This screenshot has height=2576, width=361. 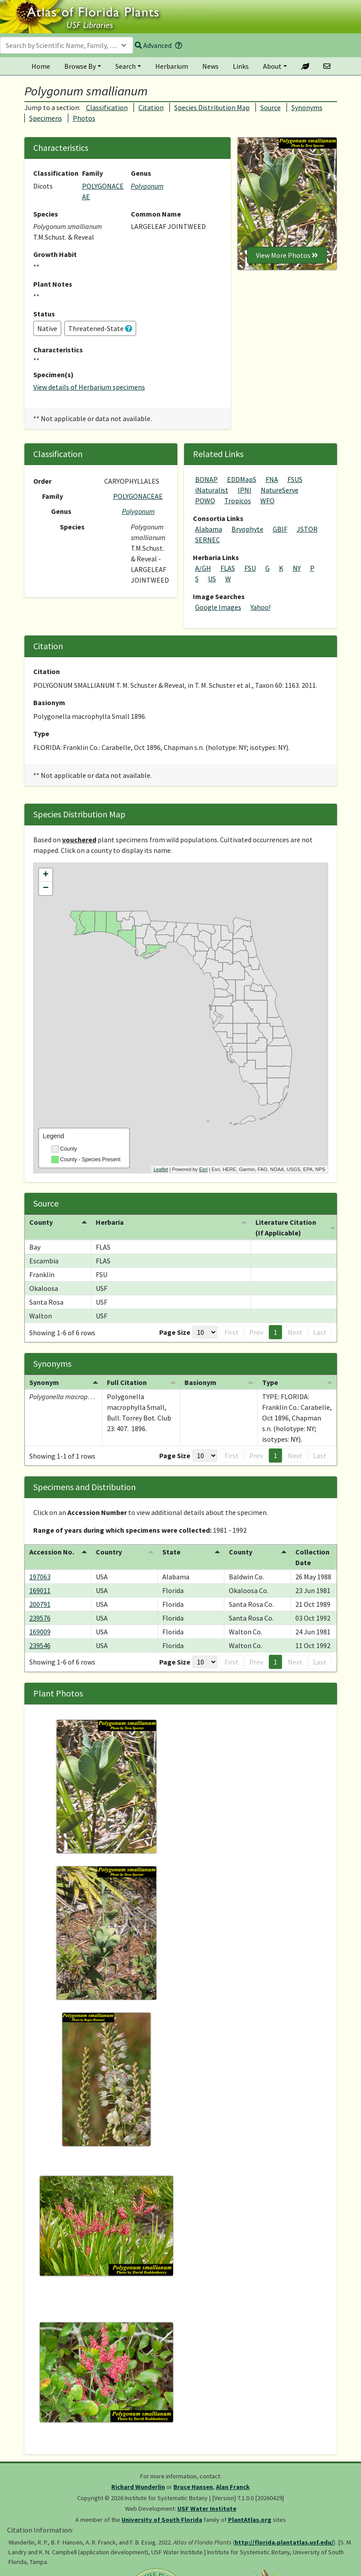 What do you see at coordinates (138, 2487) in the screenshot?
I see `Richard Wunderlin` at bounding box center [138, 2487].